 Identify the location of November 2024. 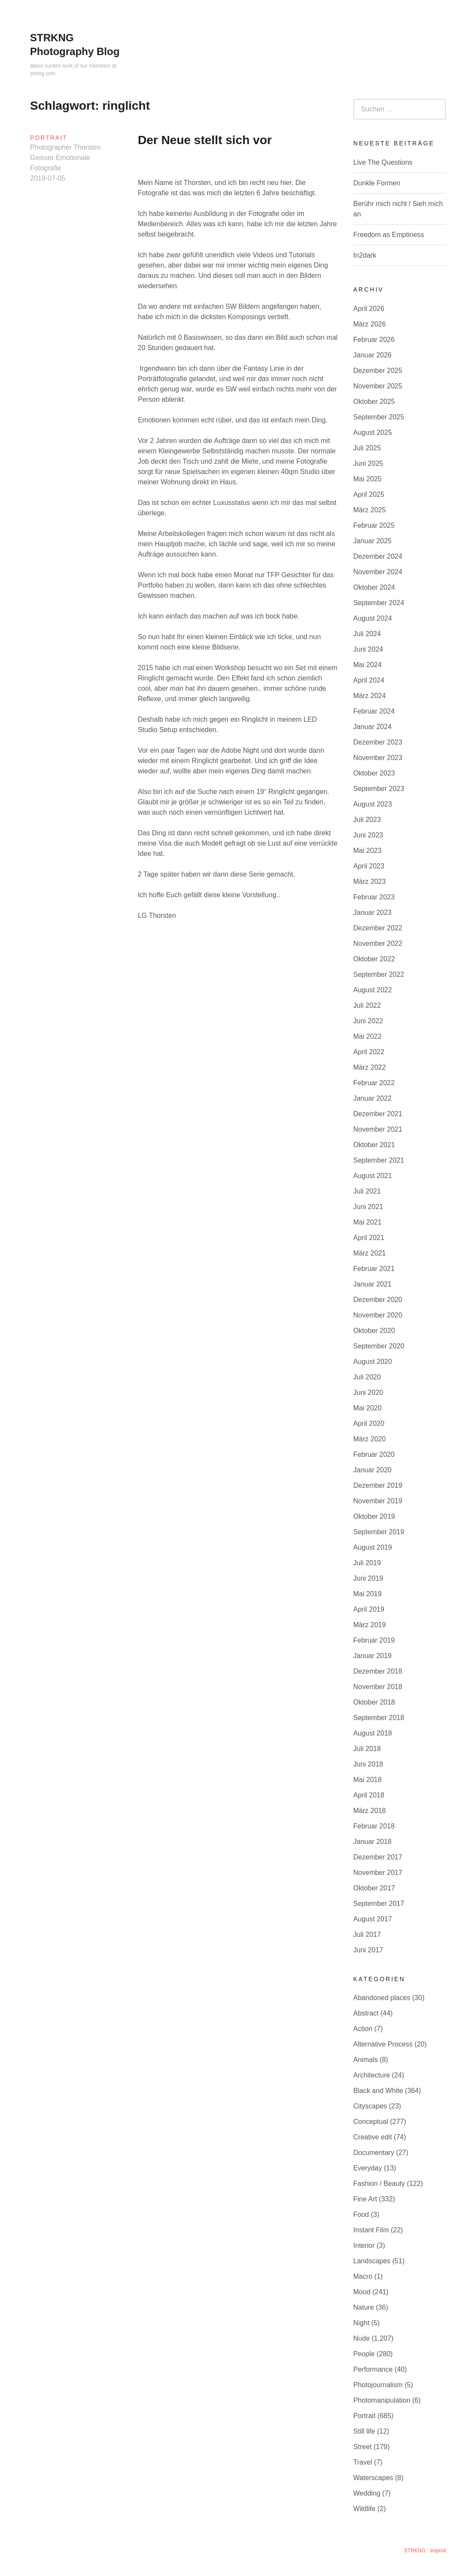
(377, 572).